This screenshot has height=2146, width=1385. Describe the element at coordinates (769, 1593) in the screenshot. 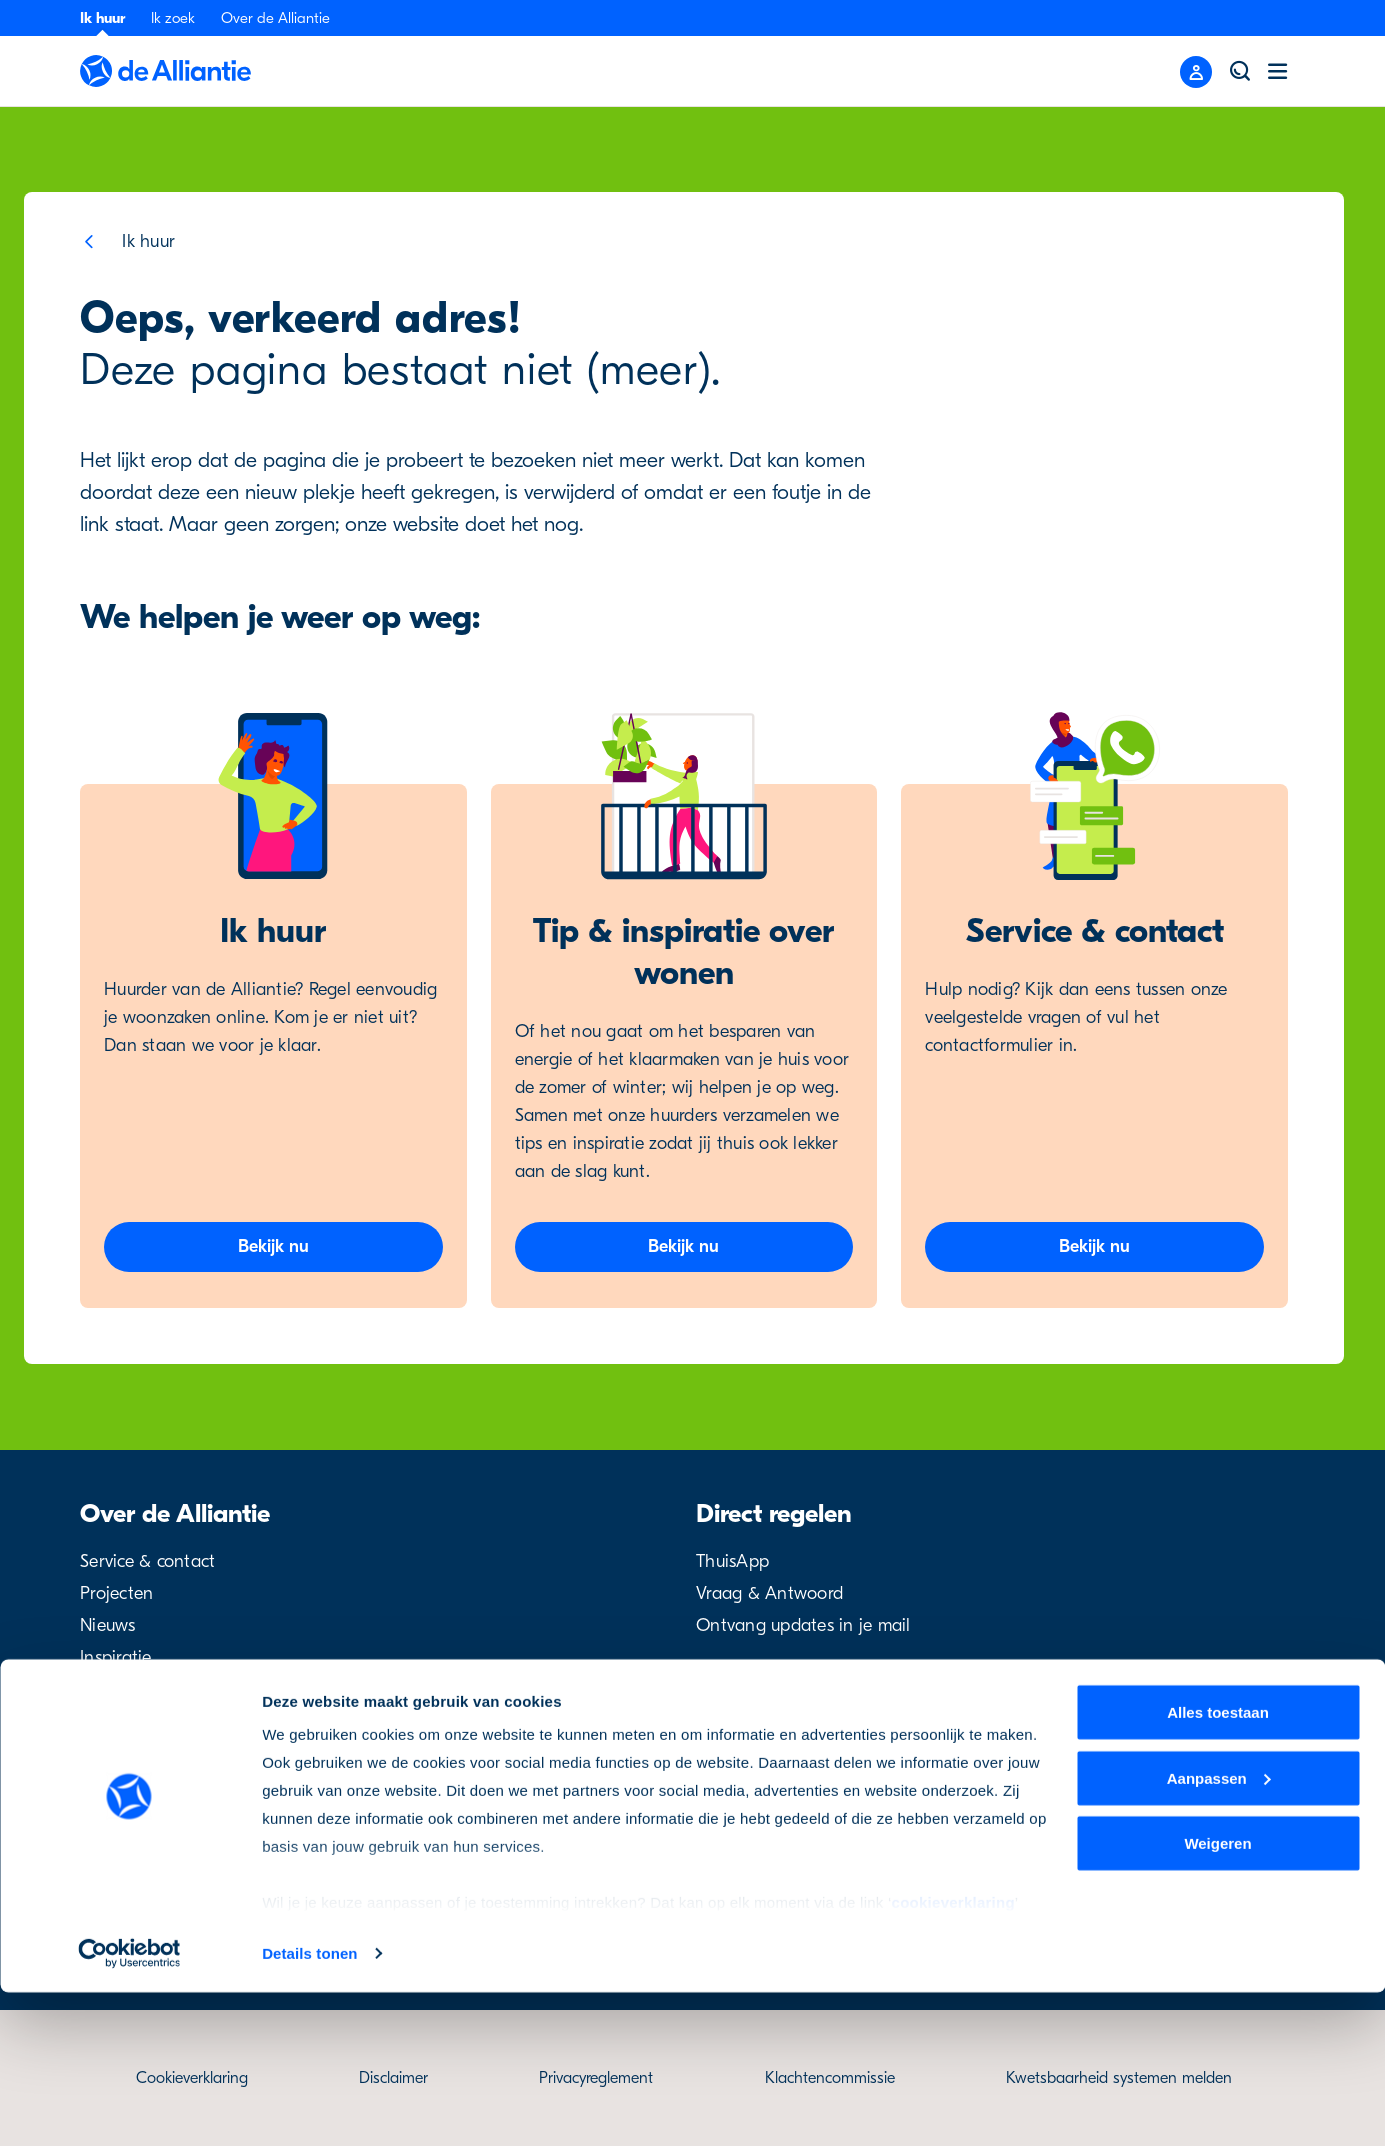

I see `Vraag & Antwoord` at that location.